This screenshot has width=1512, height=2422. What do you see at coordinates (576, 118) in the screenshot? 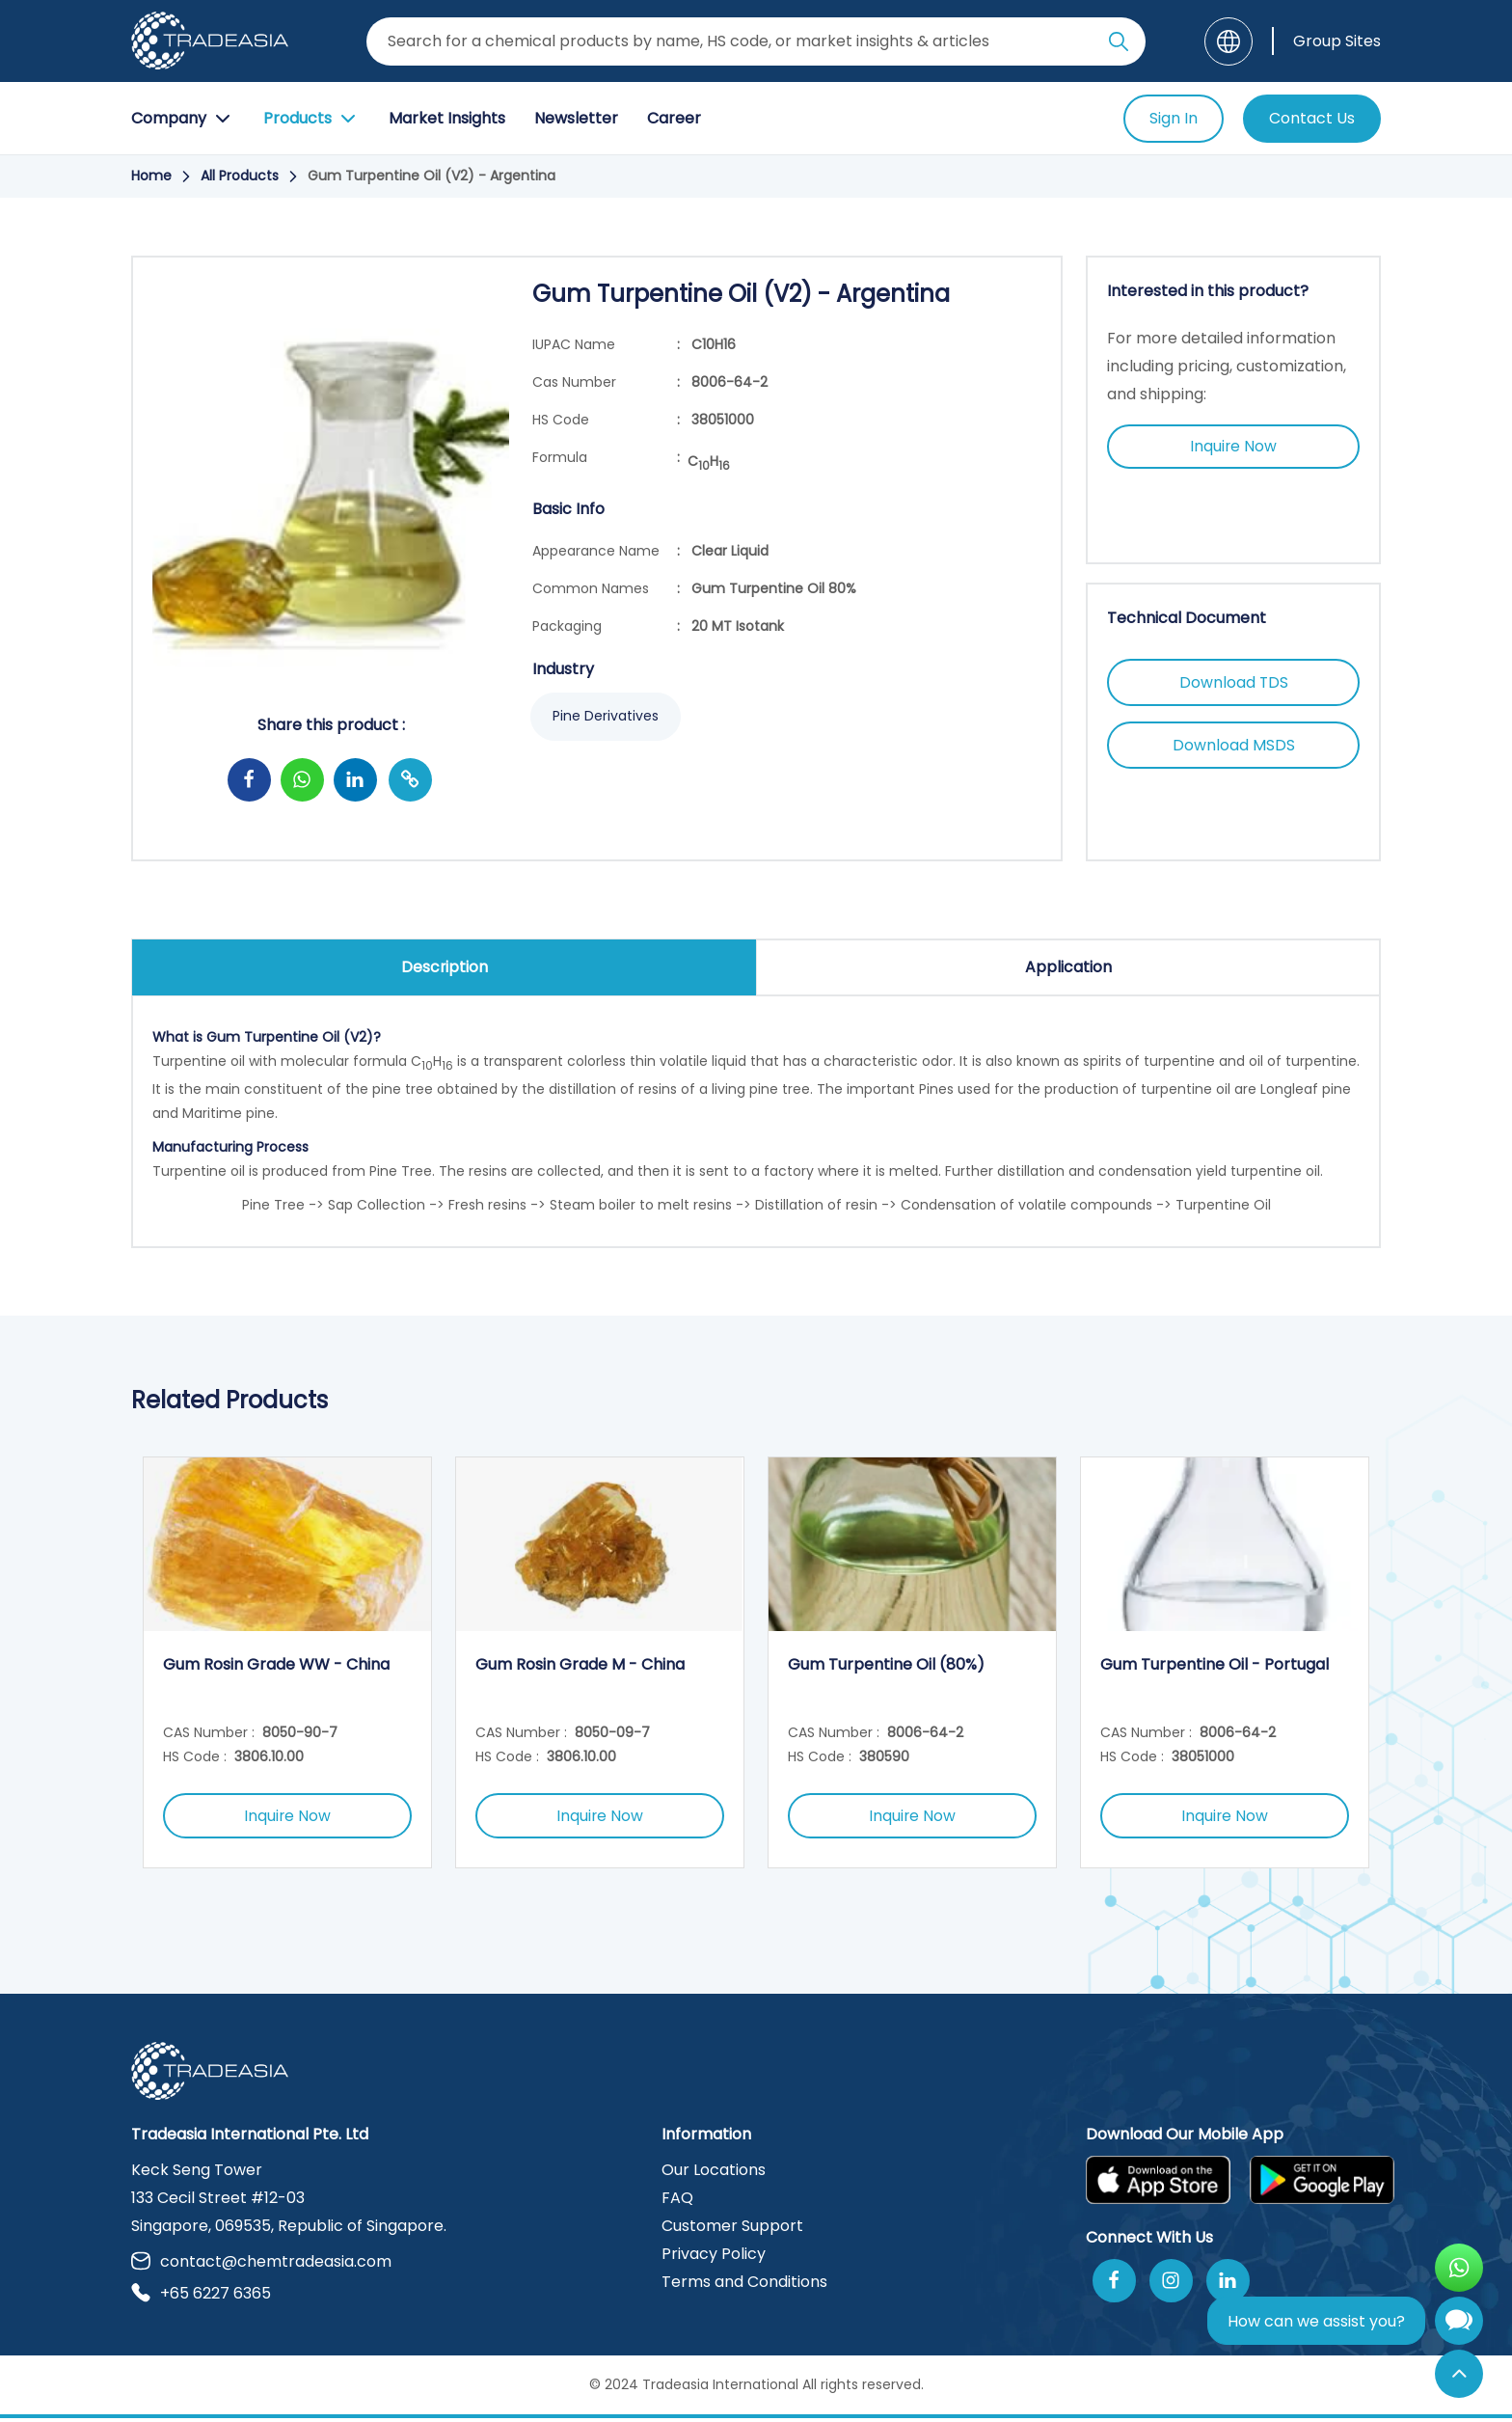
I see `Newsletter` at bounding box center [576, 118].